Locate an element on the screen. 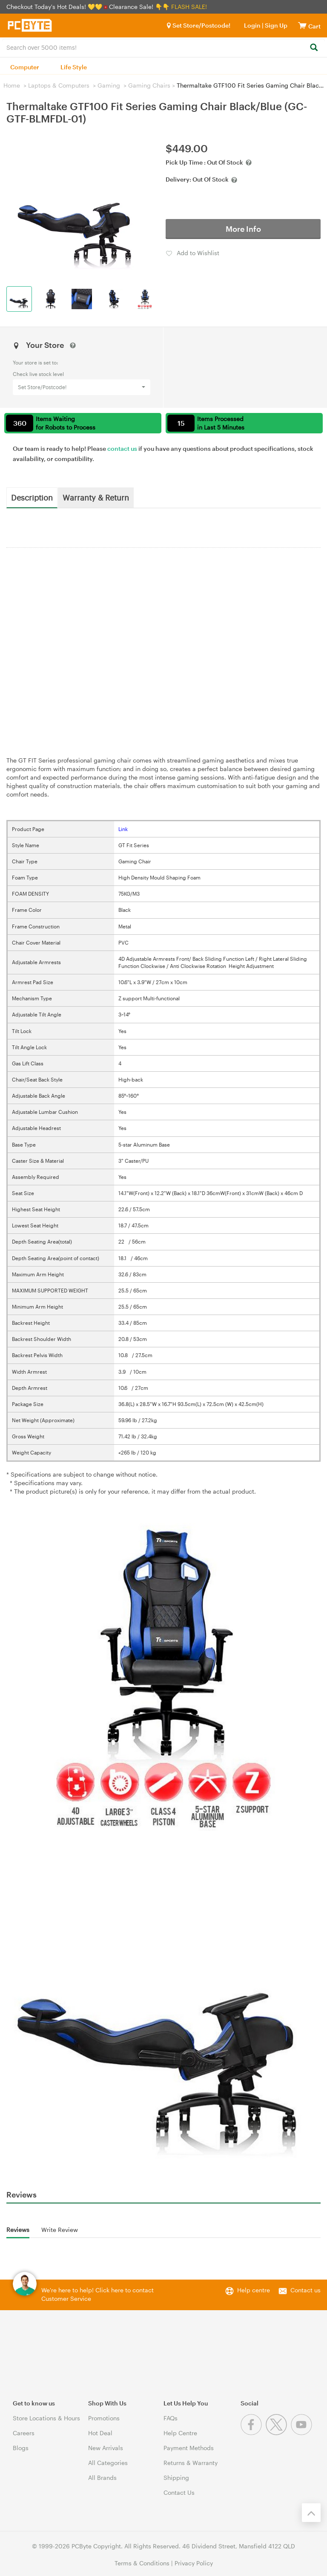 This screenshot has height=2576, width=327. New Arrivals is located at coordinates (105, 2447).